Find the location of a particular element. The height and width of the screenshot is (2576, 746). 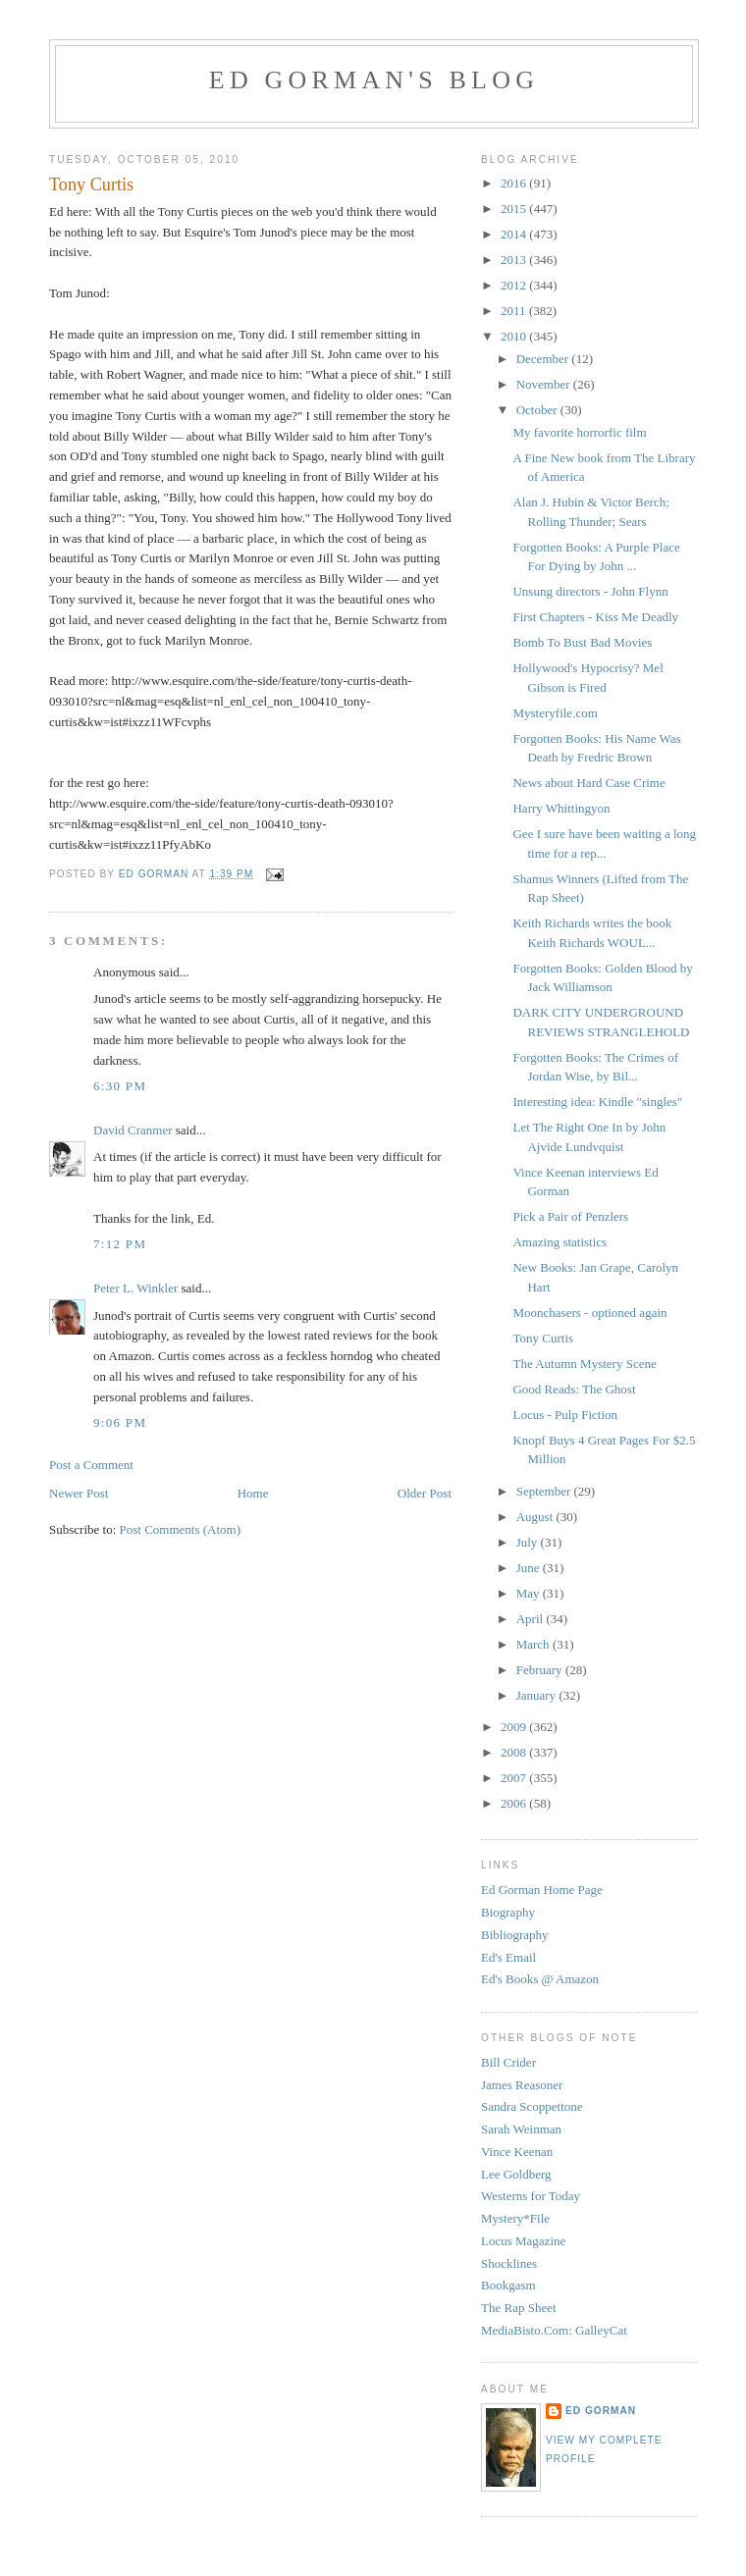

MediaBisto.Com: GalleyCat is located at coordinates (554, 2330).